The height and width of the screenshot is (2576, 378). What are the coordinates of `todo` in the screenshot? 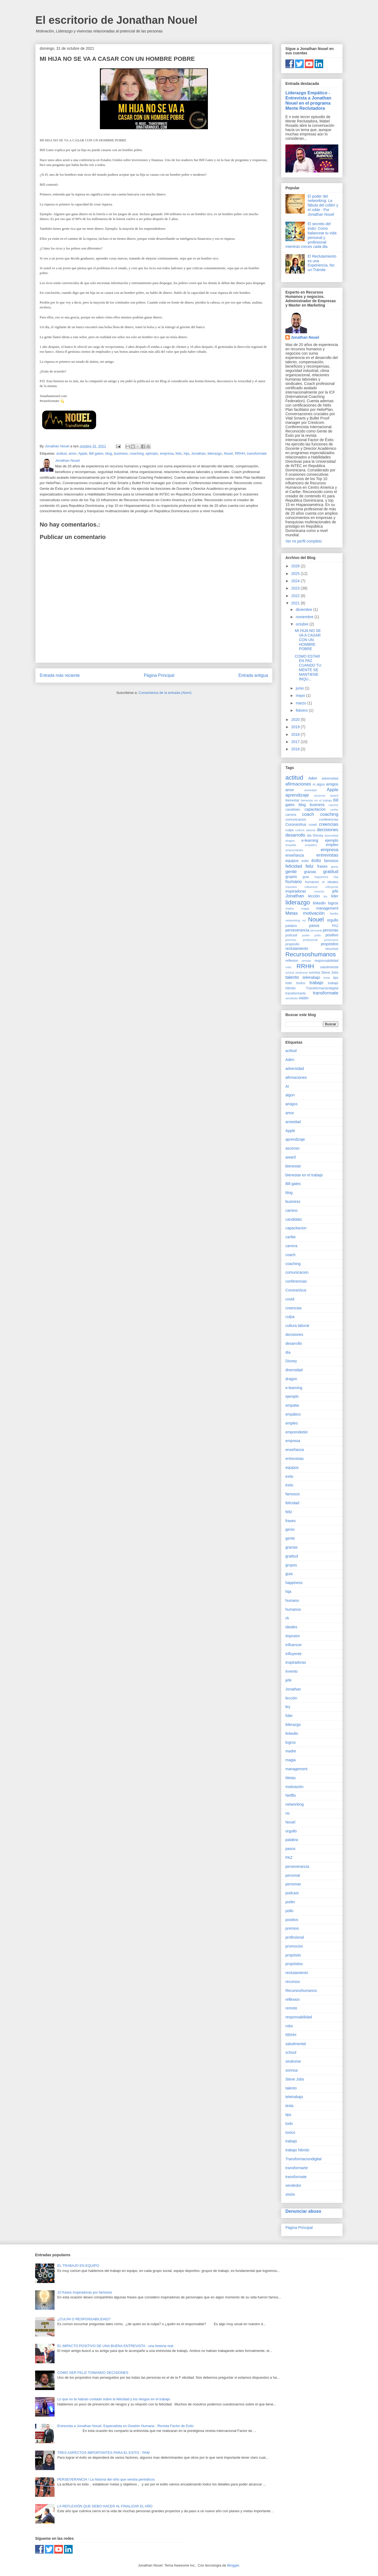 It's located at (288, 983).